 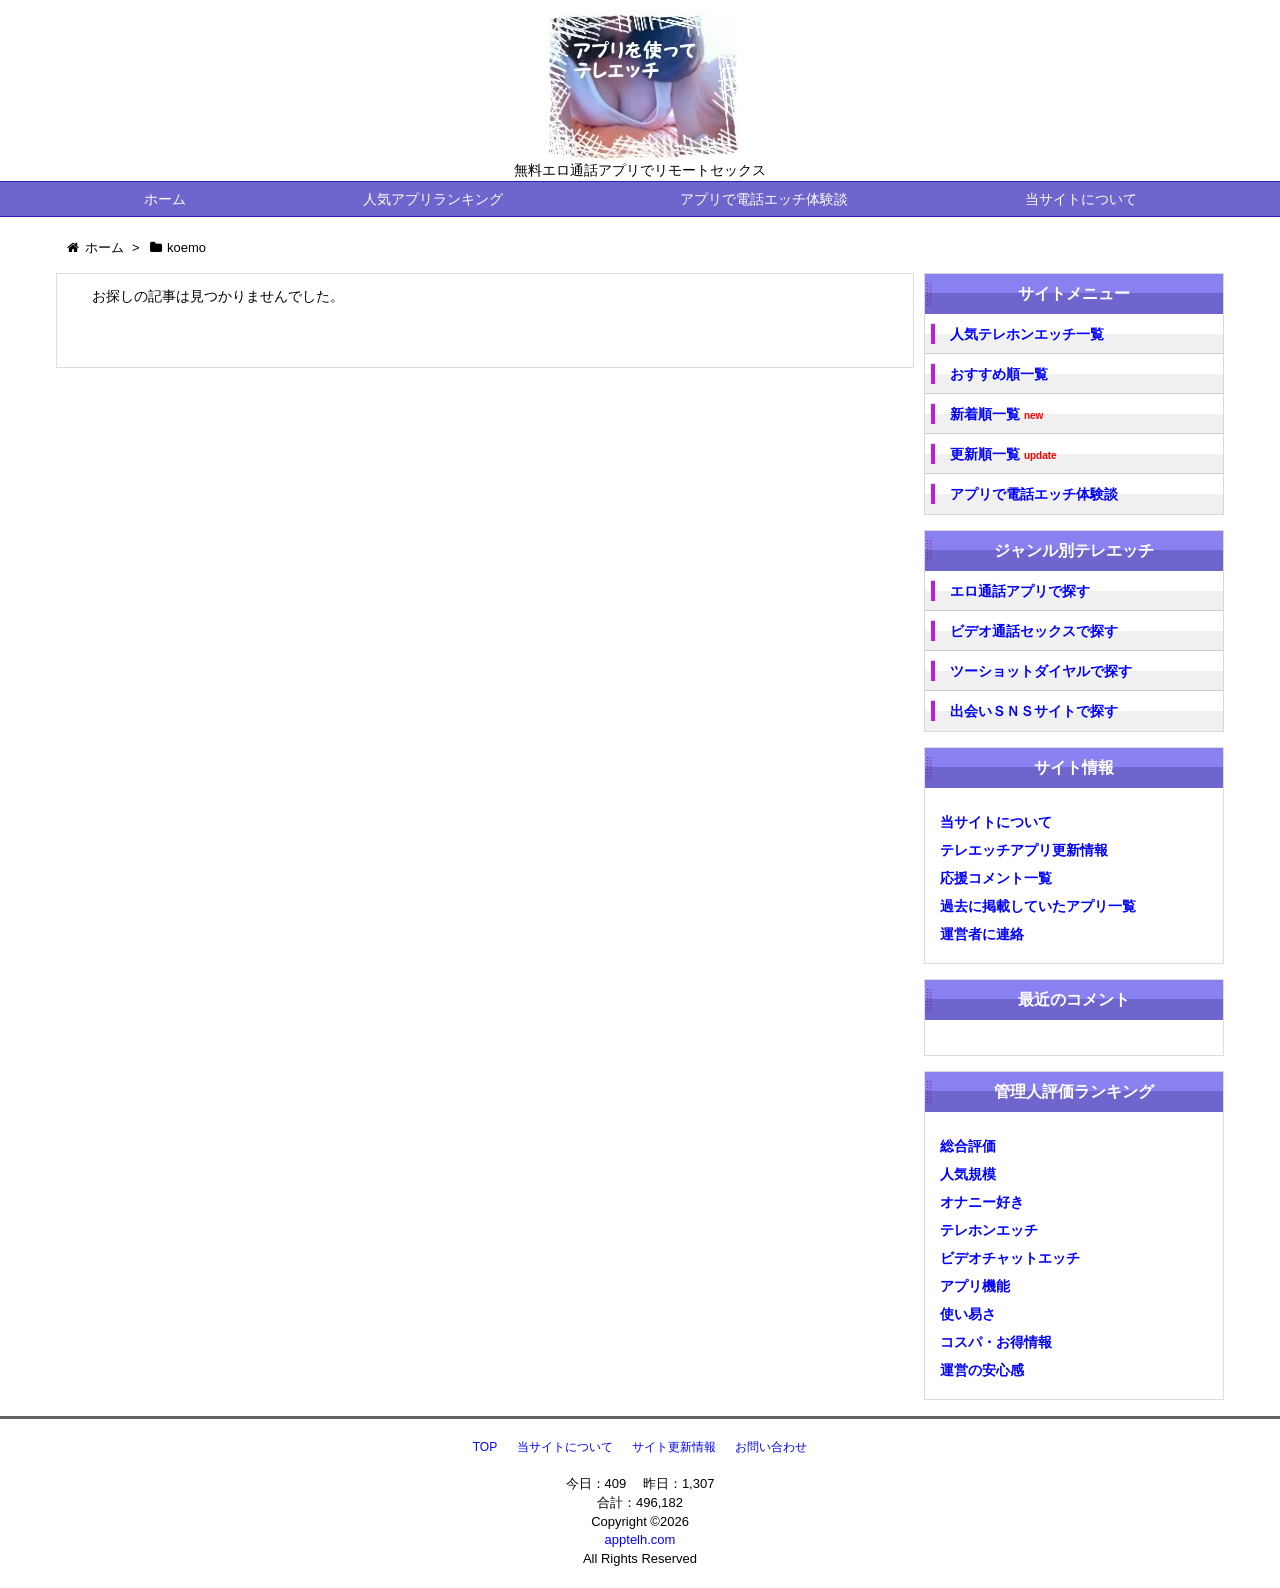 What do you see at coordinates (1034, 711) in the screenshot?
I see `出会いＳＮＳサイトで探す` at bounding box center [1034, 711].